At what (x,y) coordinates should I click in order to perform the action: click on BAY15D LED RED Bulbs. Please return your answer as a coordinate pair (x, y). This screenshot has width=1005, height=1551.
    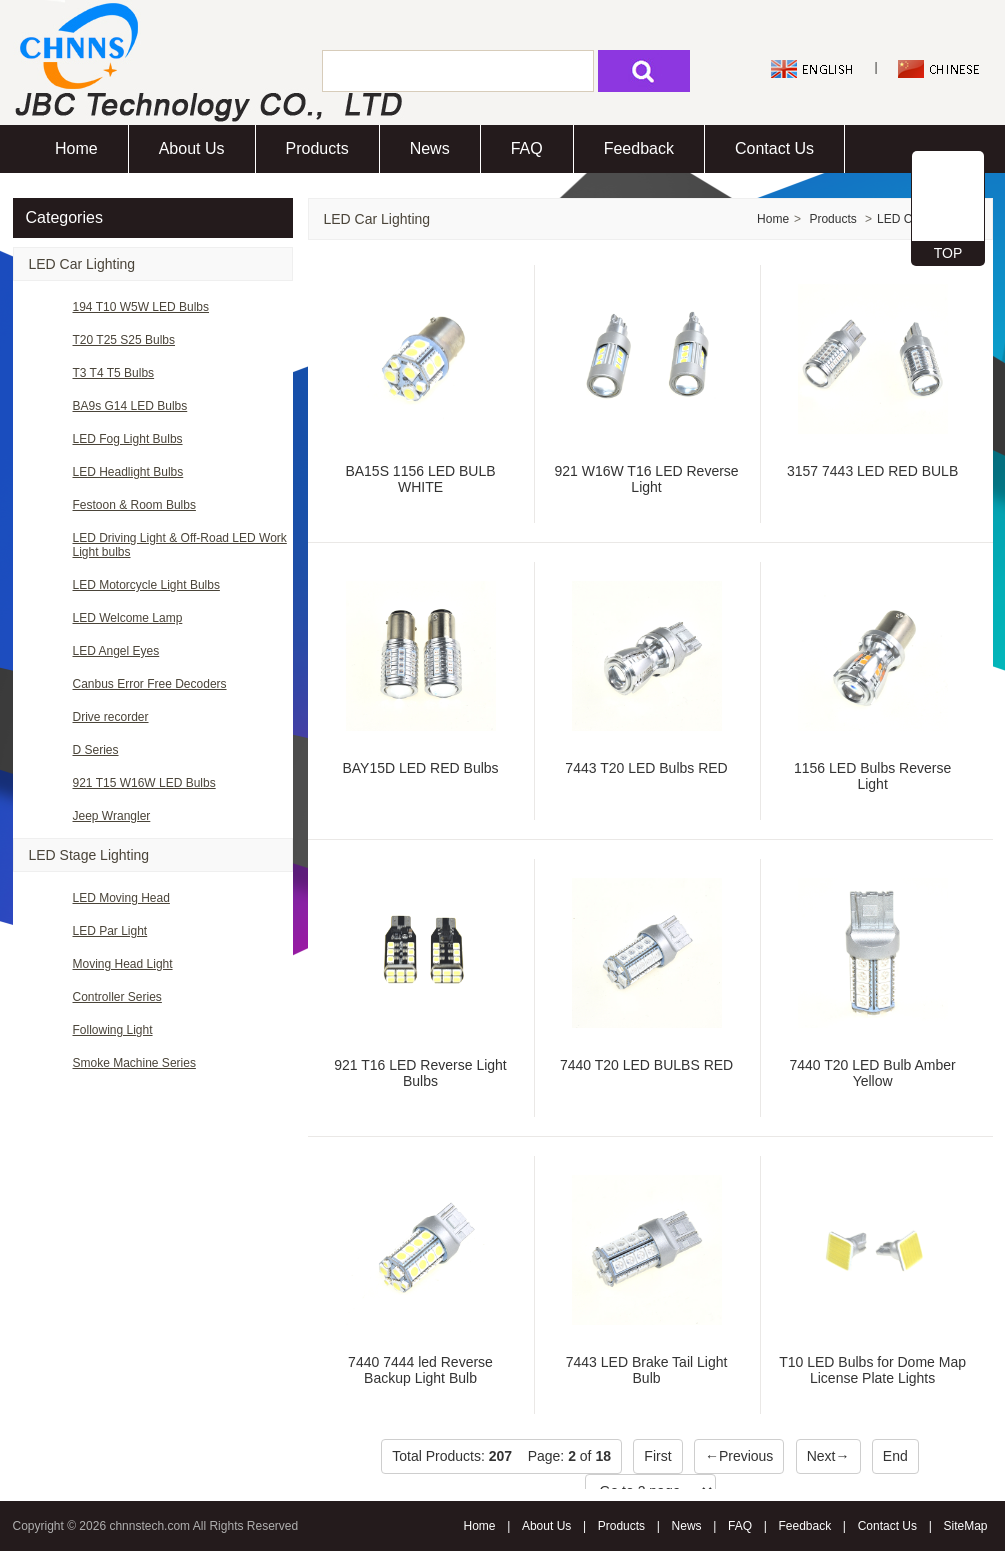
    Looking at the image, I should click on (420, 768).